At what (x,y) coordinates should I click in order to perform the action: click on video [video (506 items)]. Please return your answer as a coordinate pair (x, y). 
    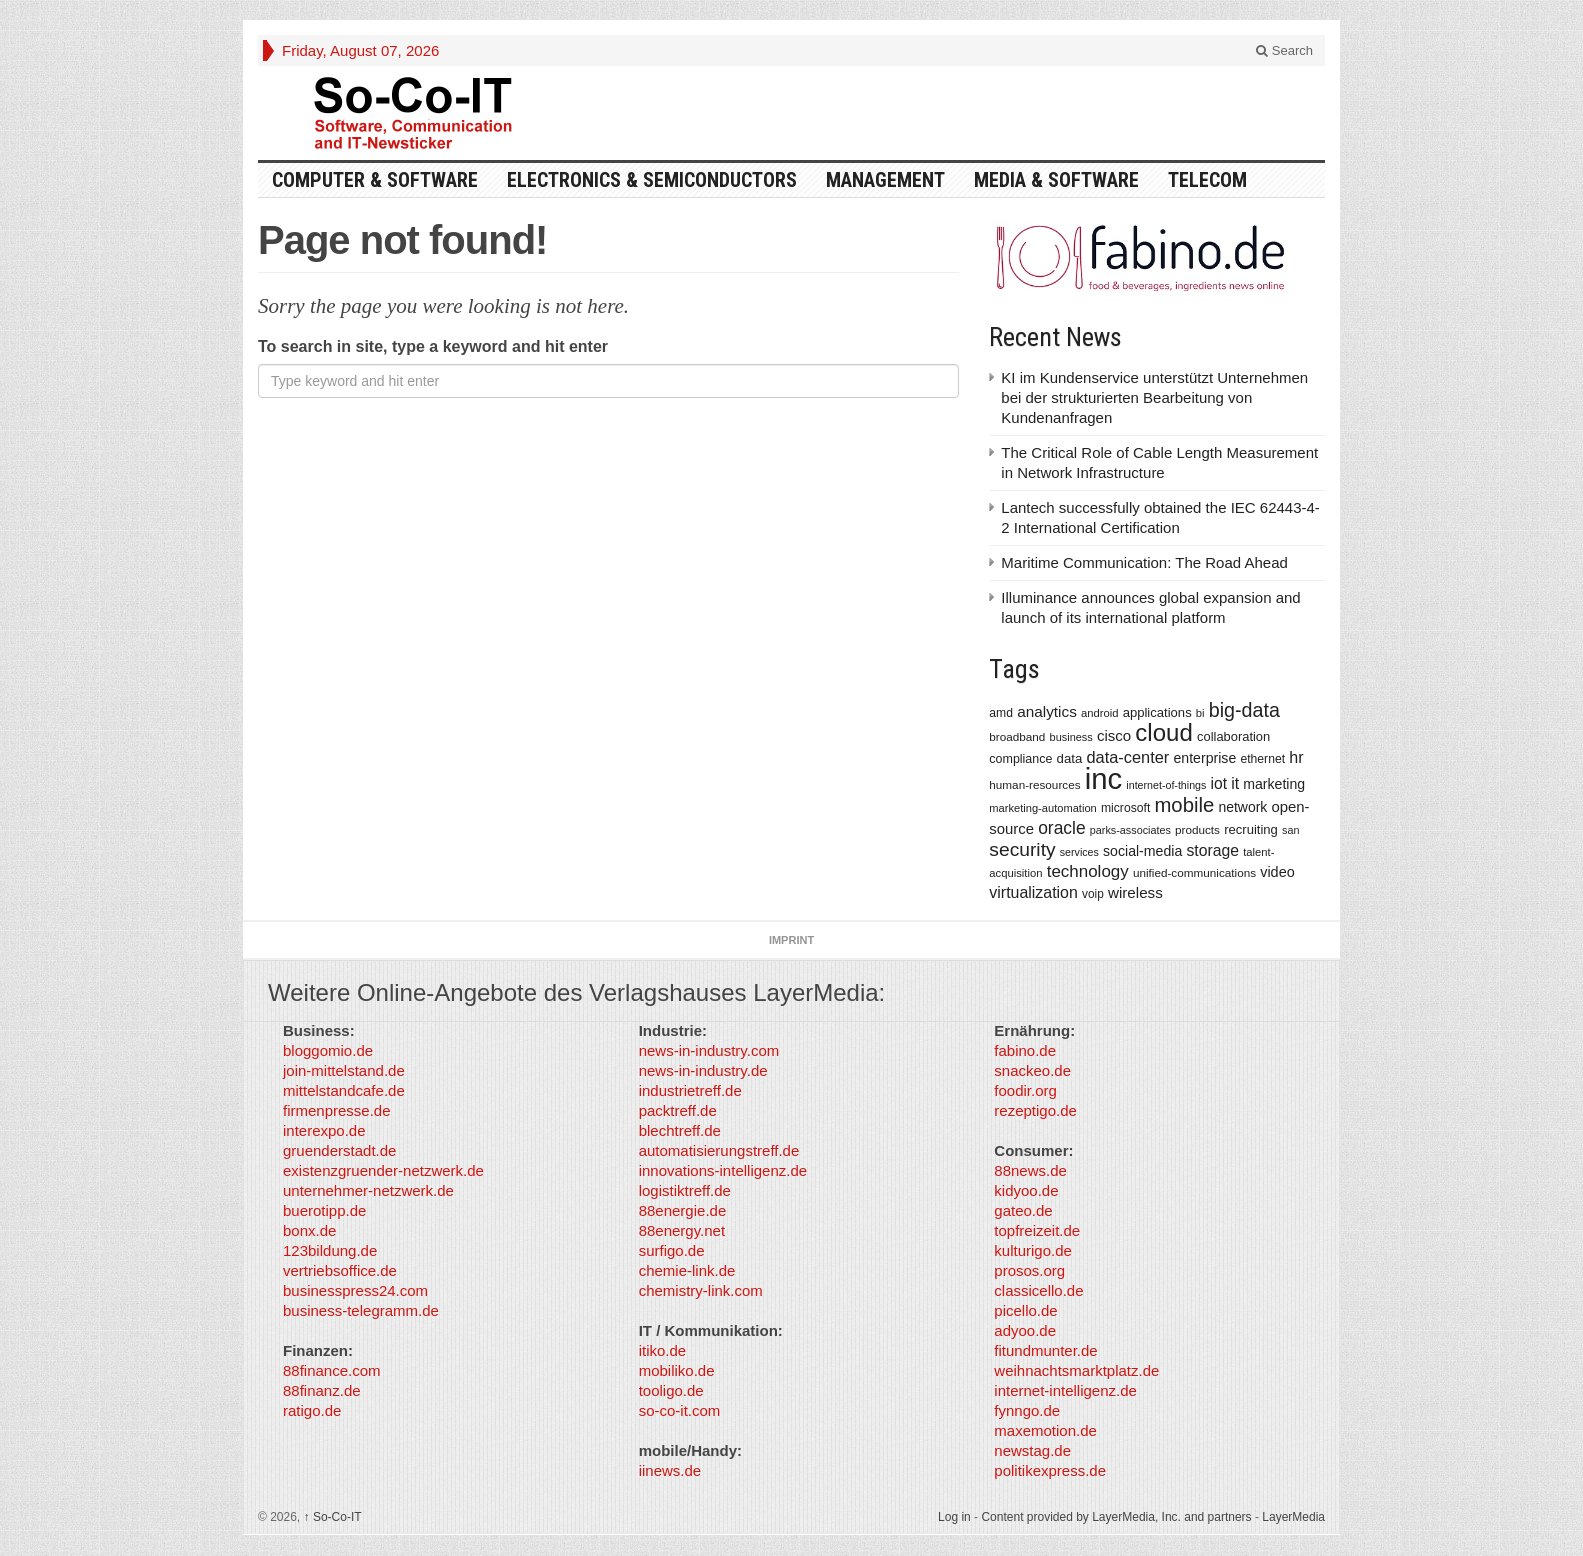
    Looking at the image, I should click on (1277, 872).